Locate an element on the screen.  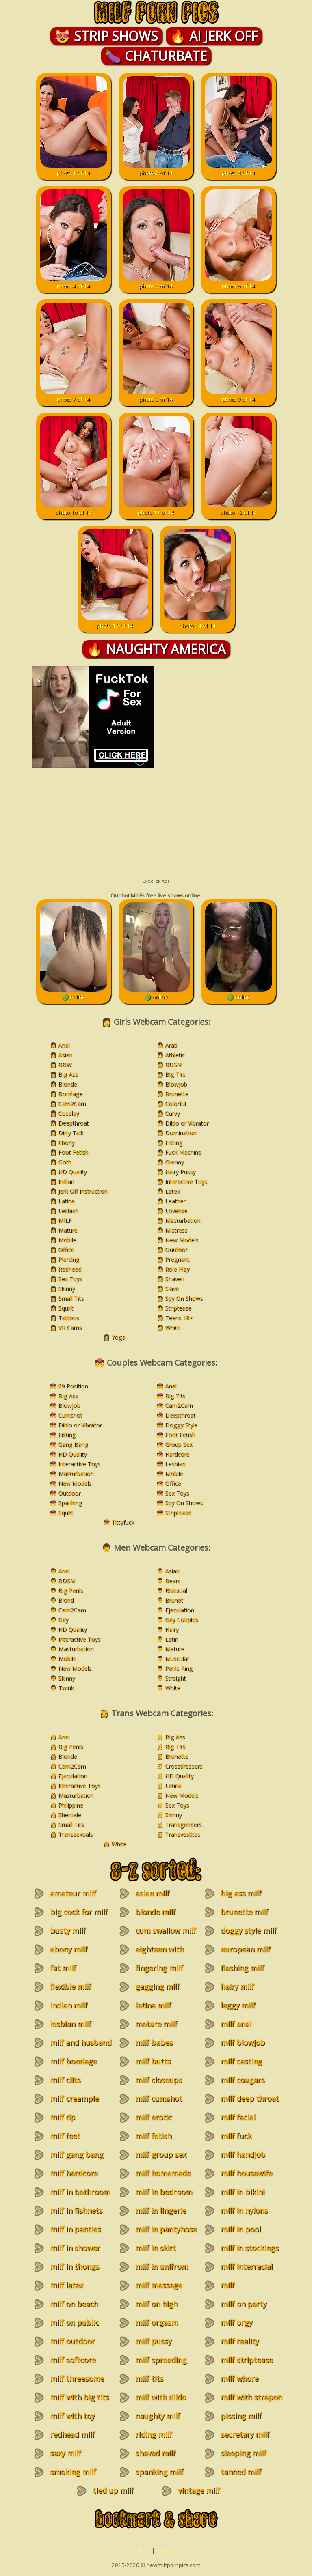
Latina is located at coordinates (66, 1201).